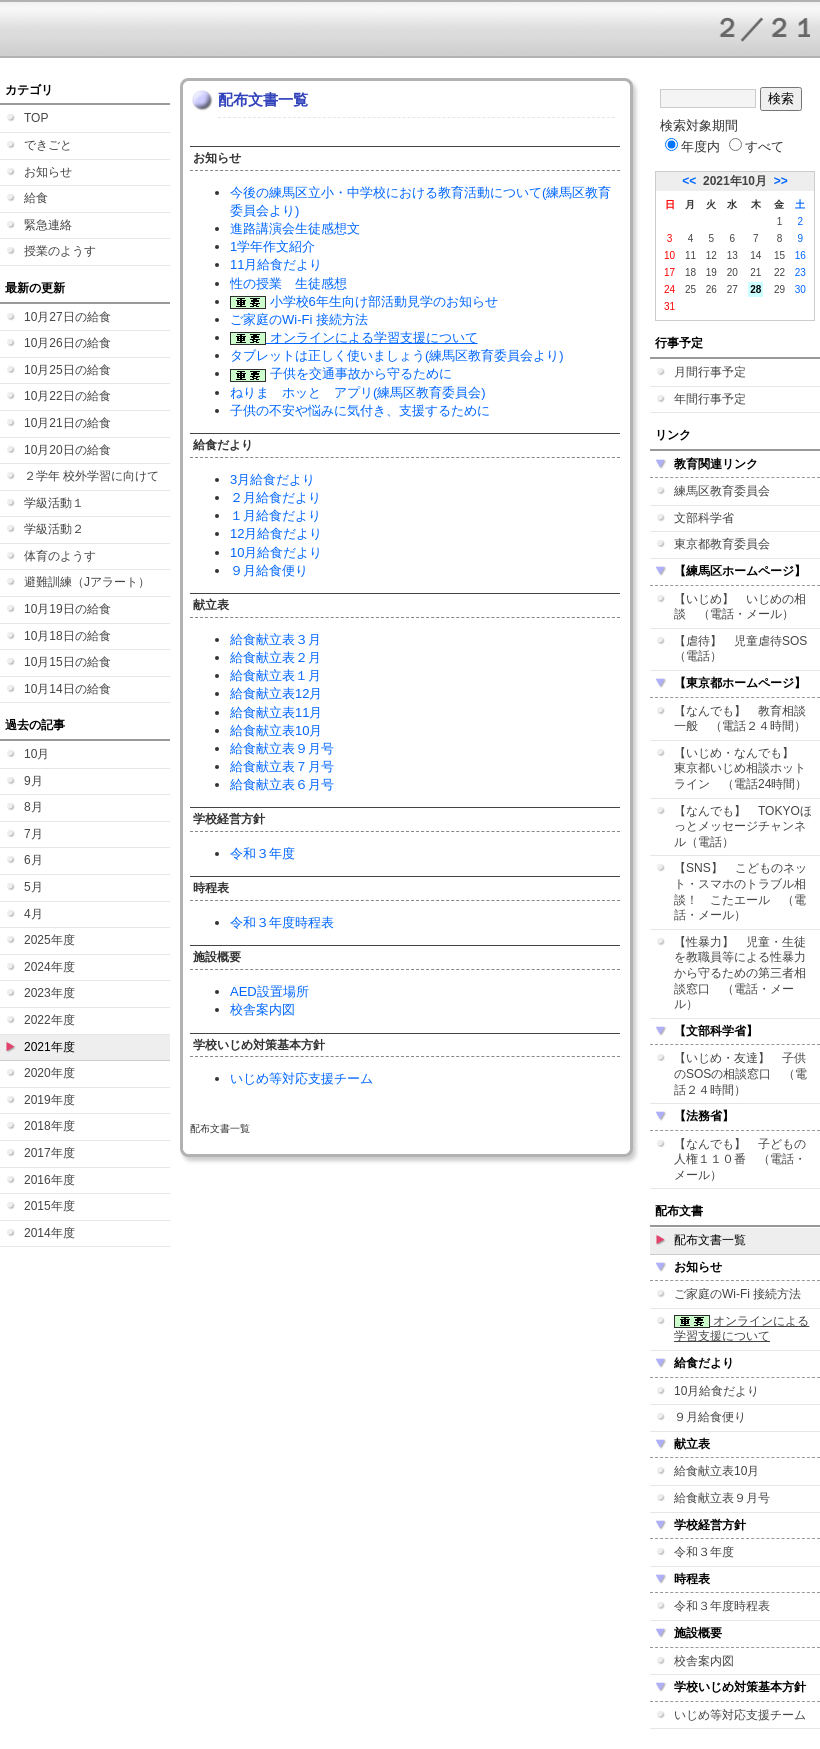 This screenshot has width=820, height=1749. What do you see at coordinates (282, 748) in the screenshot?
I see `給食献立表９月号` at bounding box center [282, 748].